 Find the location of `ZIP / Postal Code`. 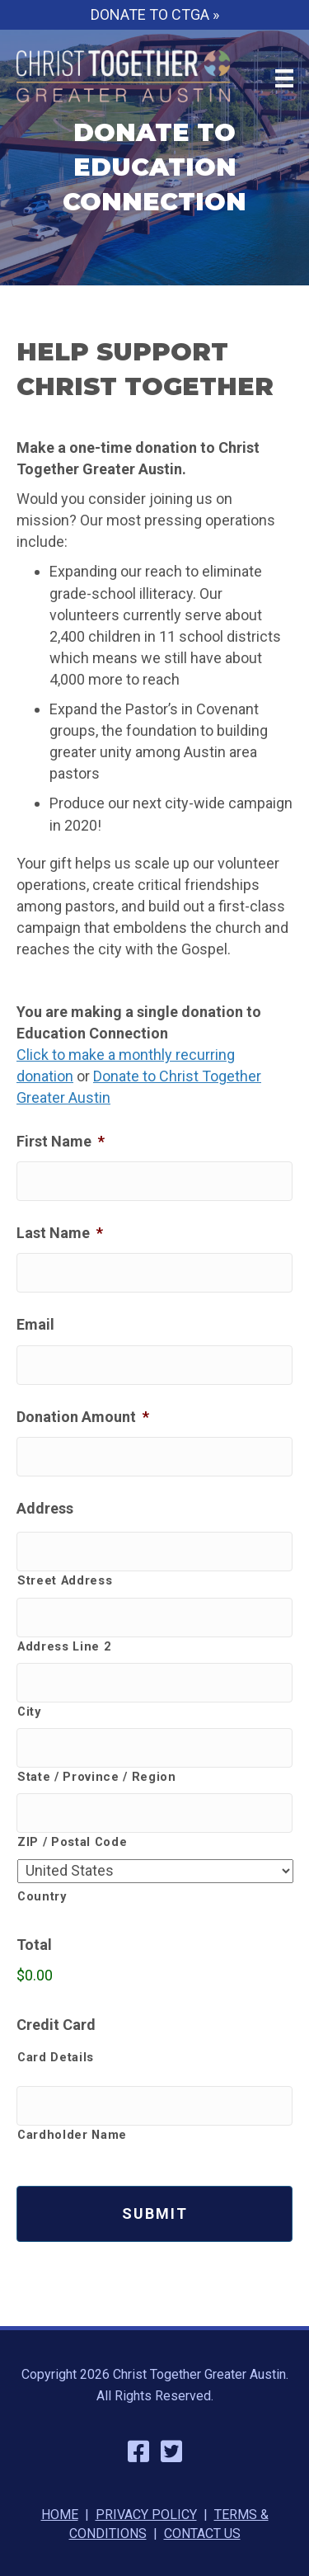

ZIP / Postal Code is located at coordinates (72, 1841).